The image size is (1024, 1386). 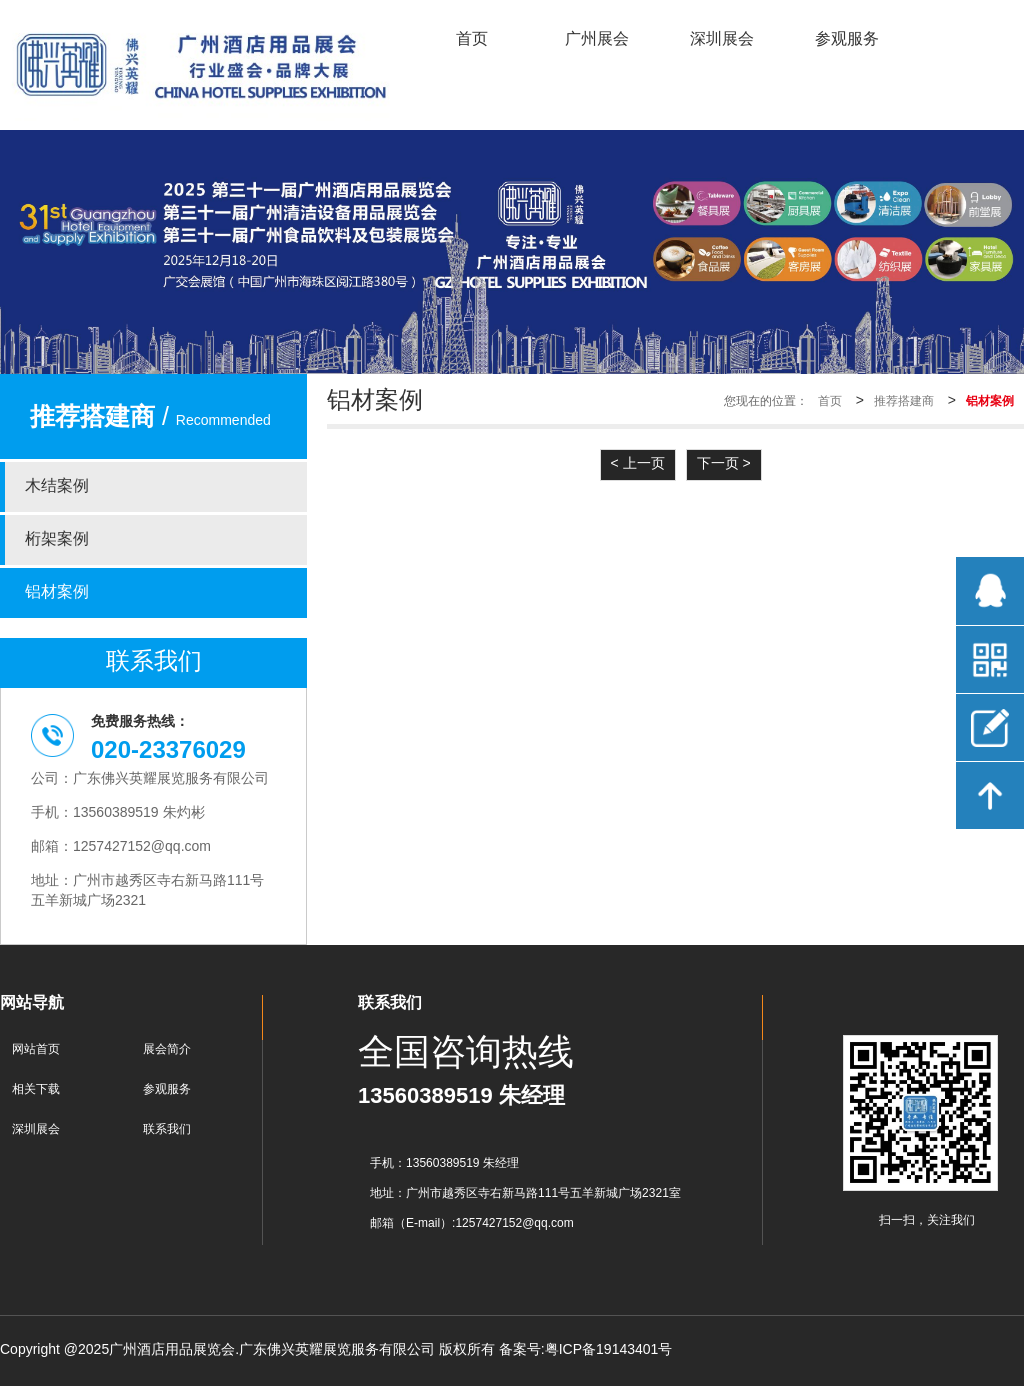 What do you see at coordinates (36, 1049) in the screenshot?
I see `网站首页` at bounding box center [36, 1049].